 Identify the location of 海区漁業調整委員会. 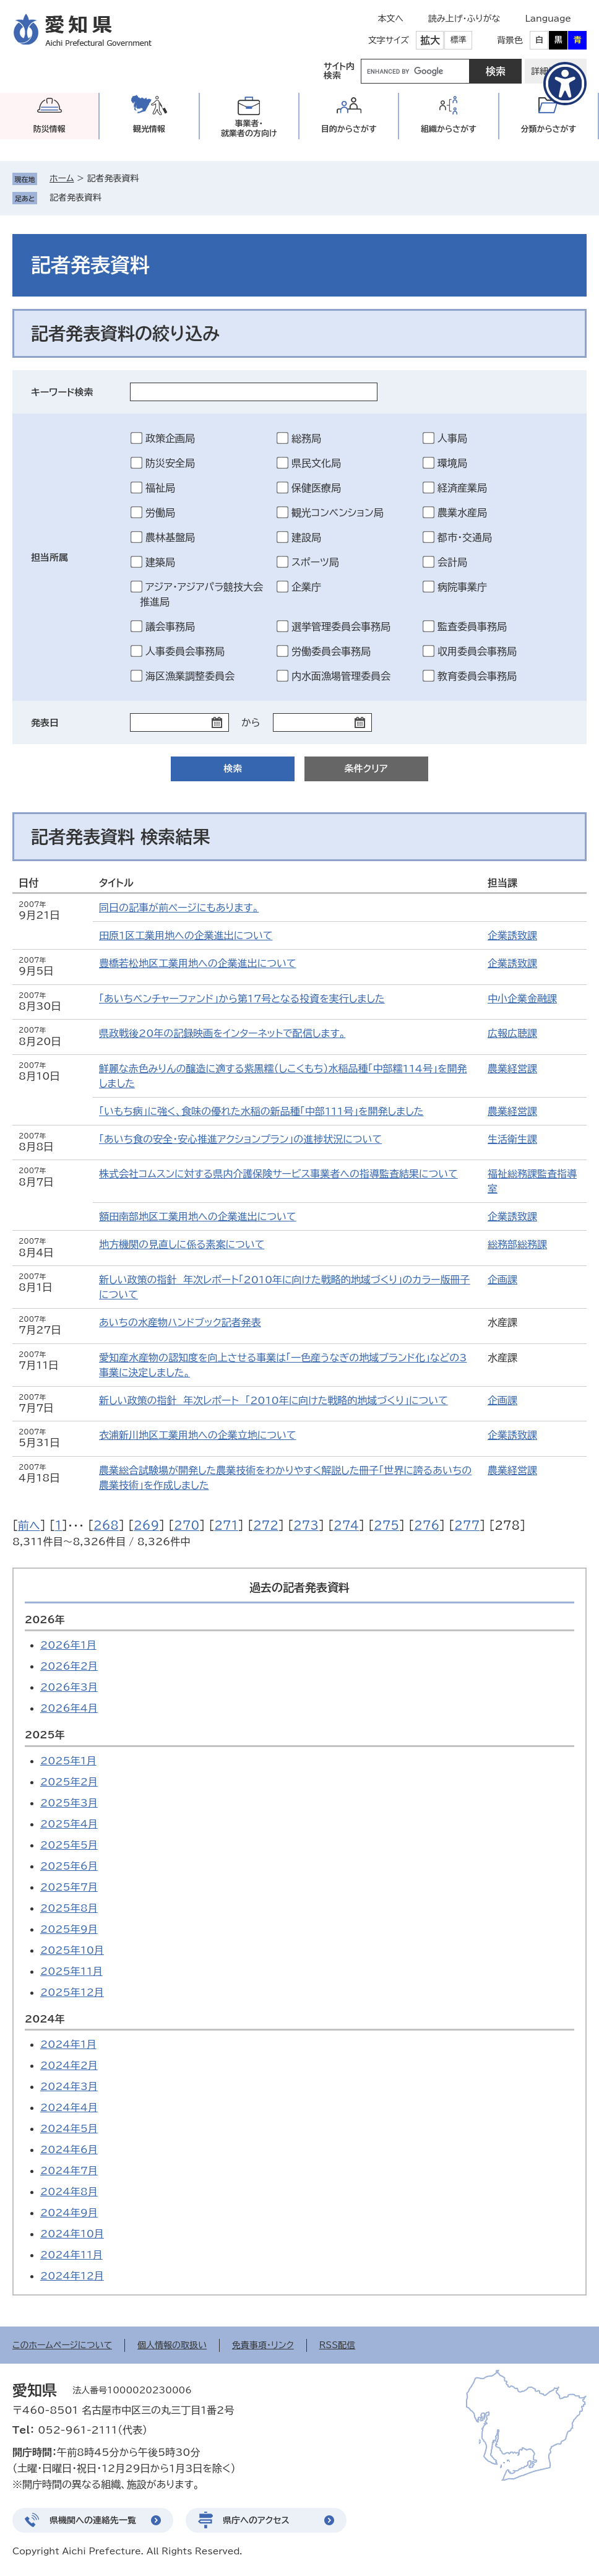
(190, 676).